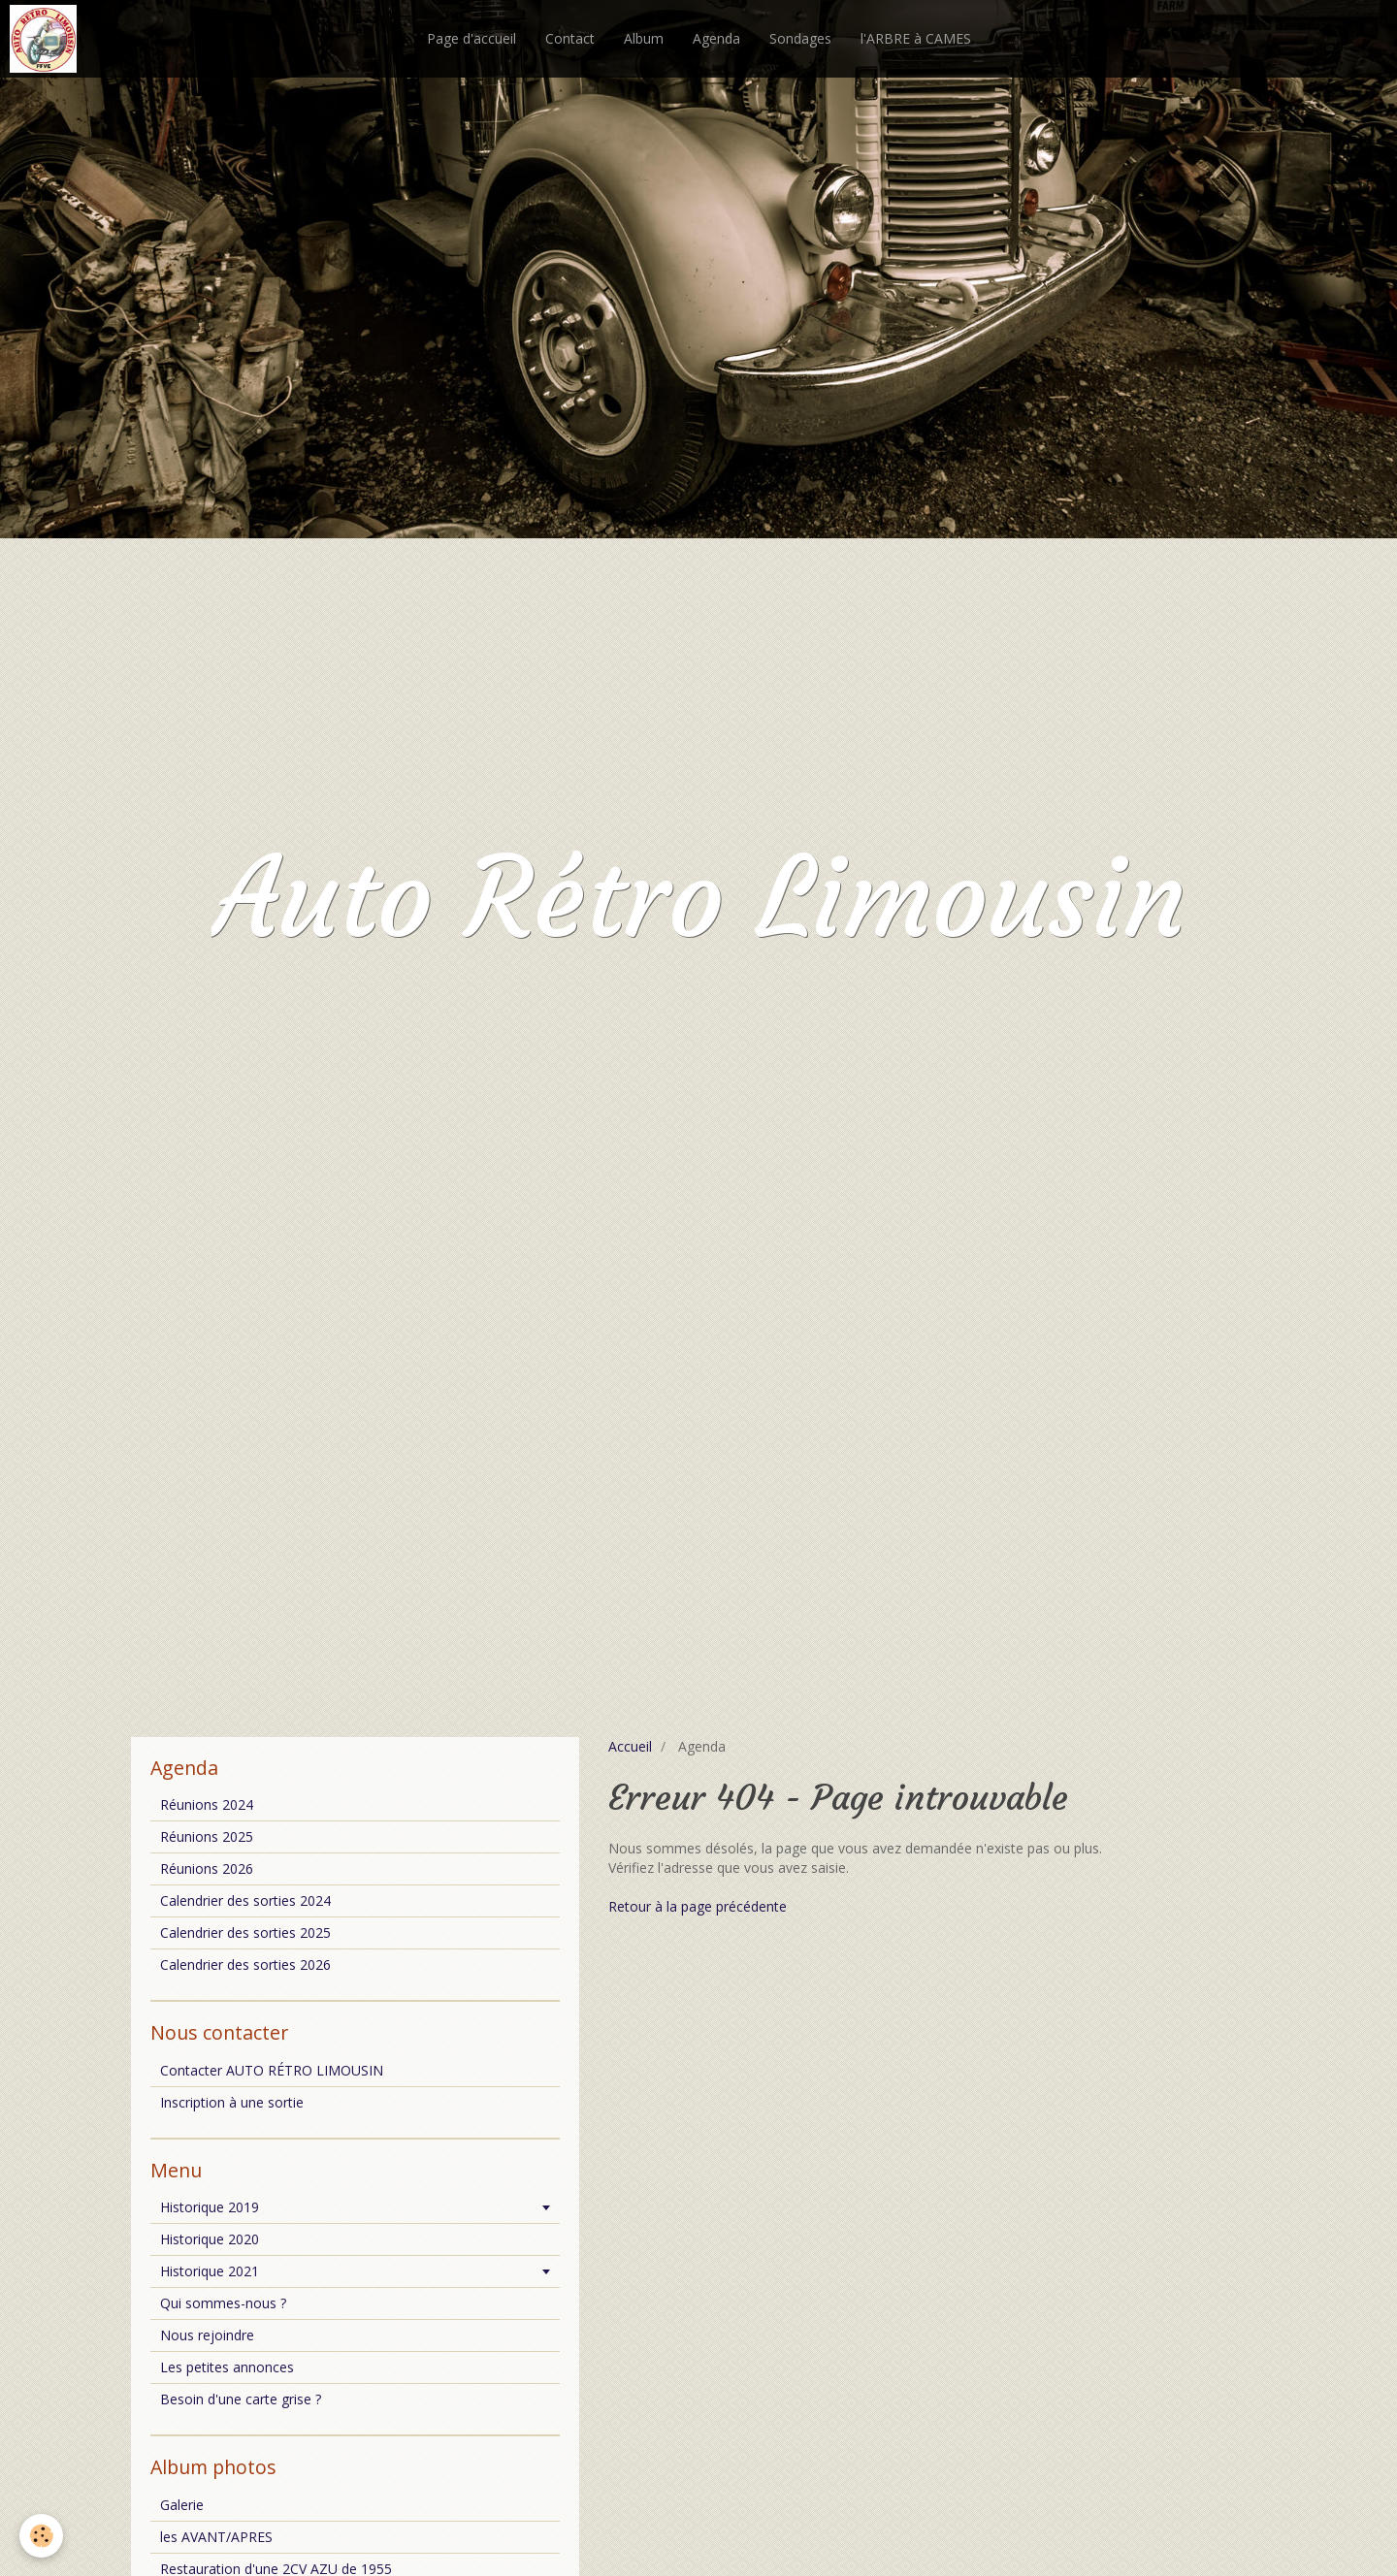 The height and width of the screenshot is (2576, 1397). Describe the element at coordinates (206, 1836) in the screenshot. I see `Réunions 2025` at that location.